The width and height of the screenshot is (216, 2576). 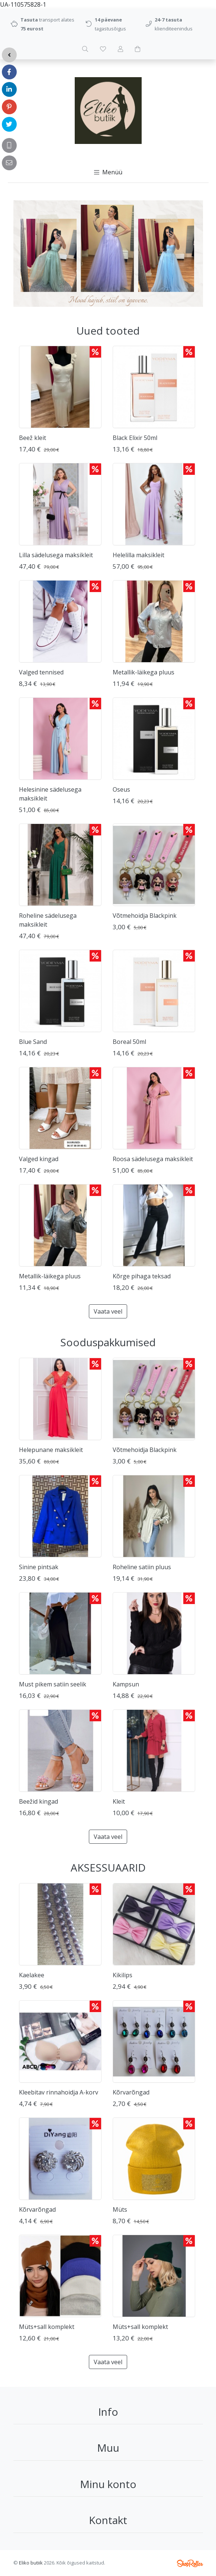 I want to click on Lilla sädelusega maksikleit, so click(x=56, y=555).